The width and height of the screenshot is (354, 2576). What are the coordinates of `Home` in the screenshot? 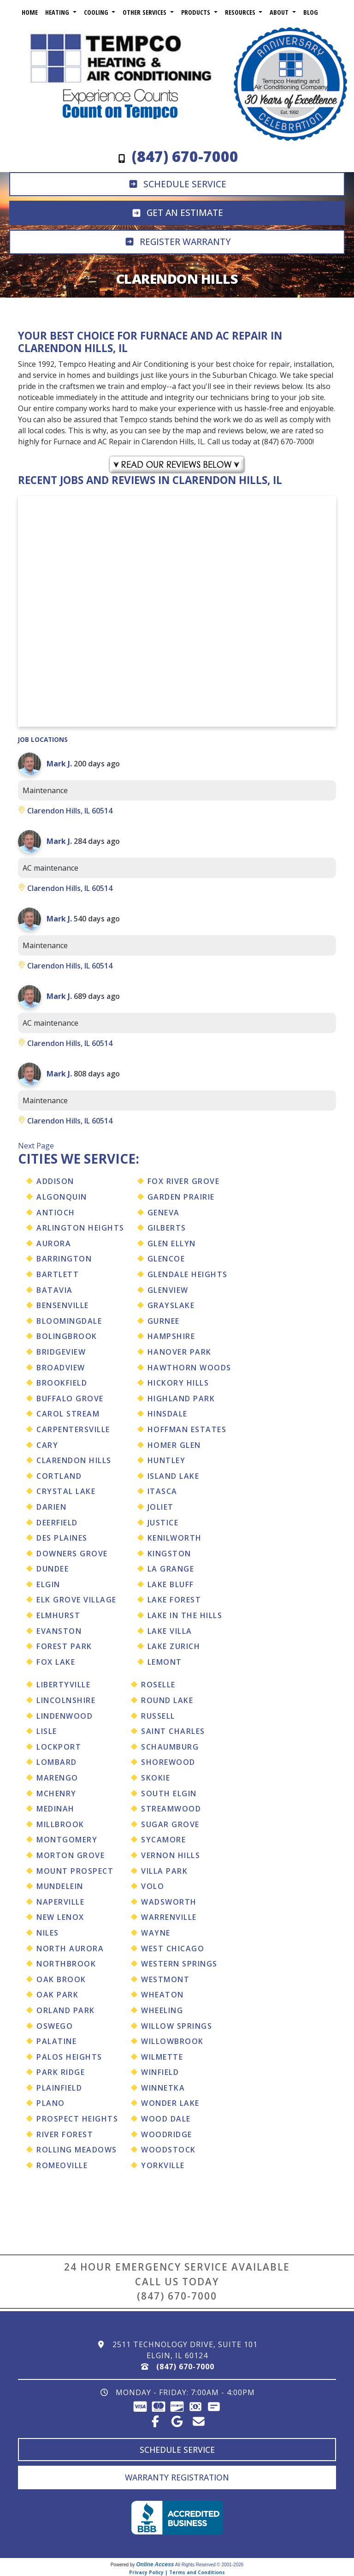 It's located at (30, 12).